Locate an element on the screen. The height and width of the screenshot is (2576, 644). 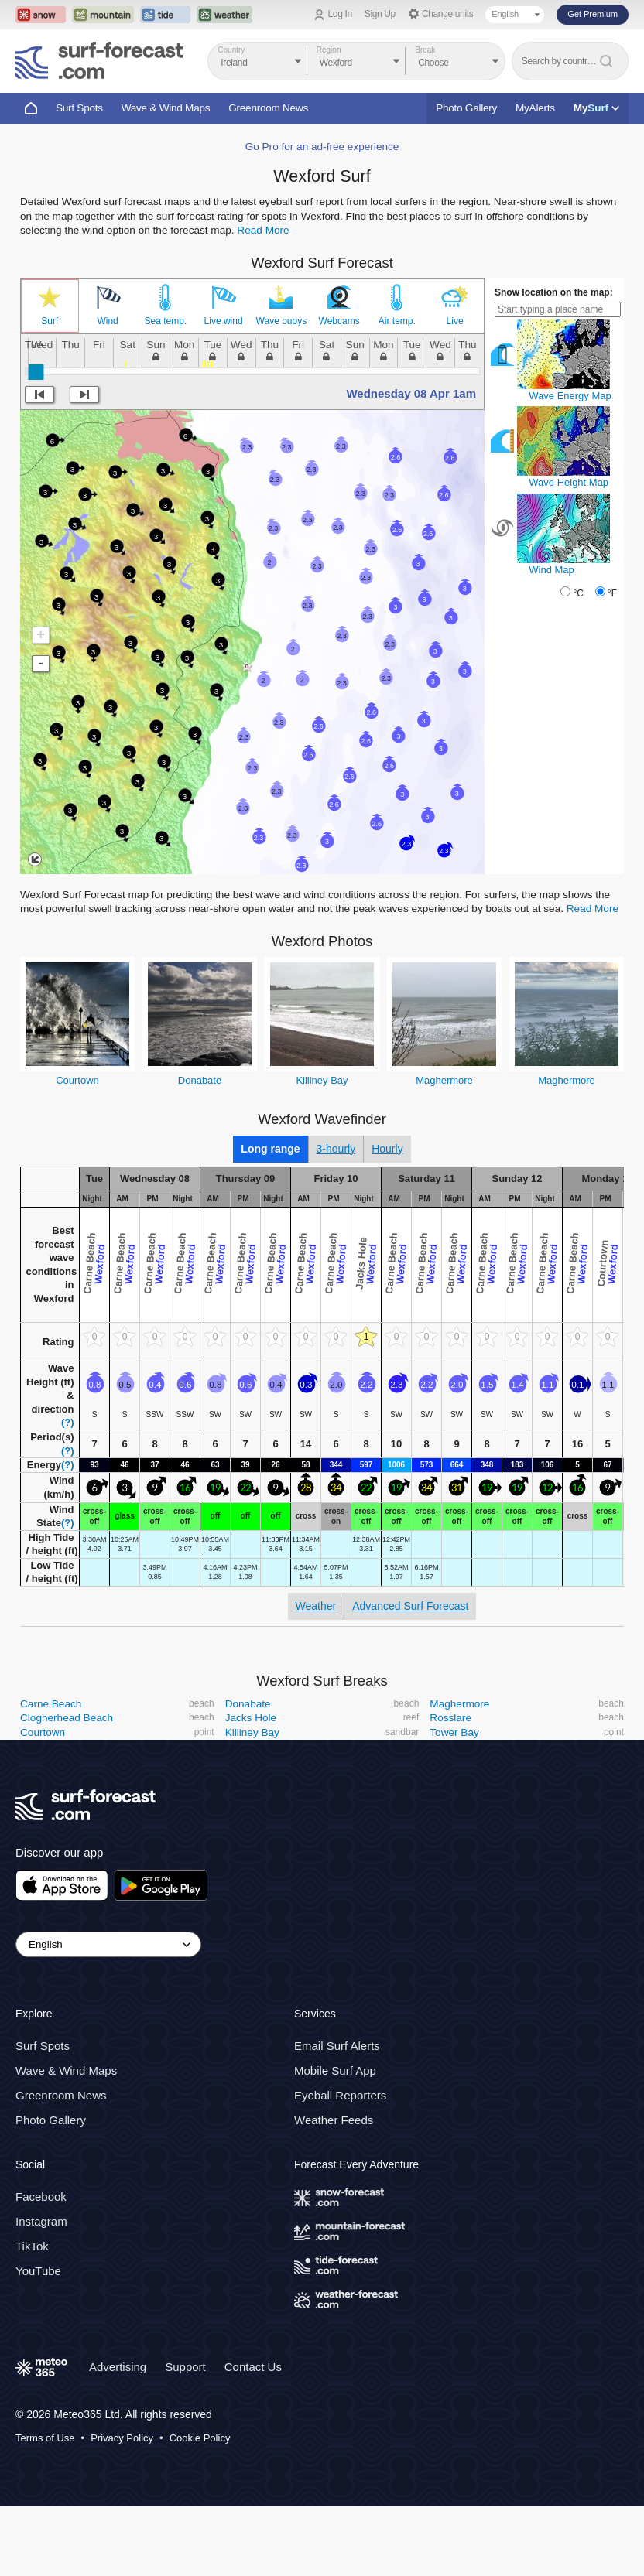
Break is located at coordinates (425, 50).